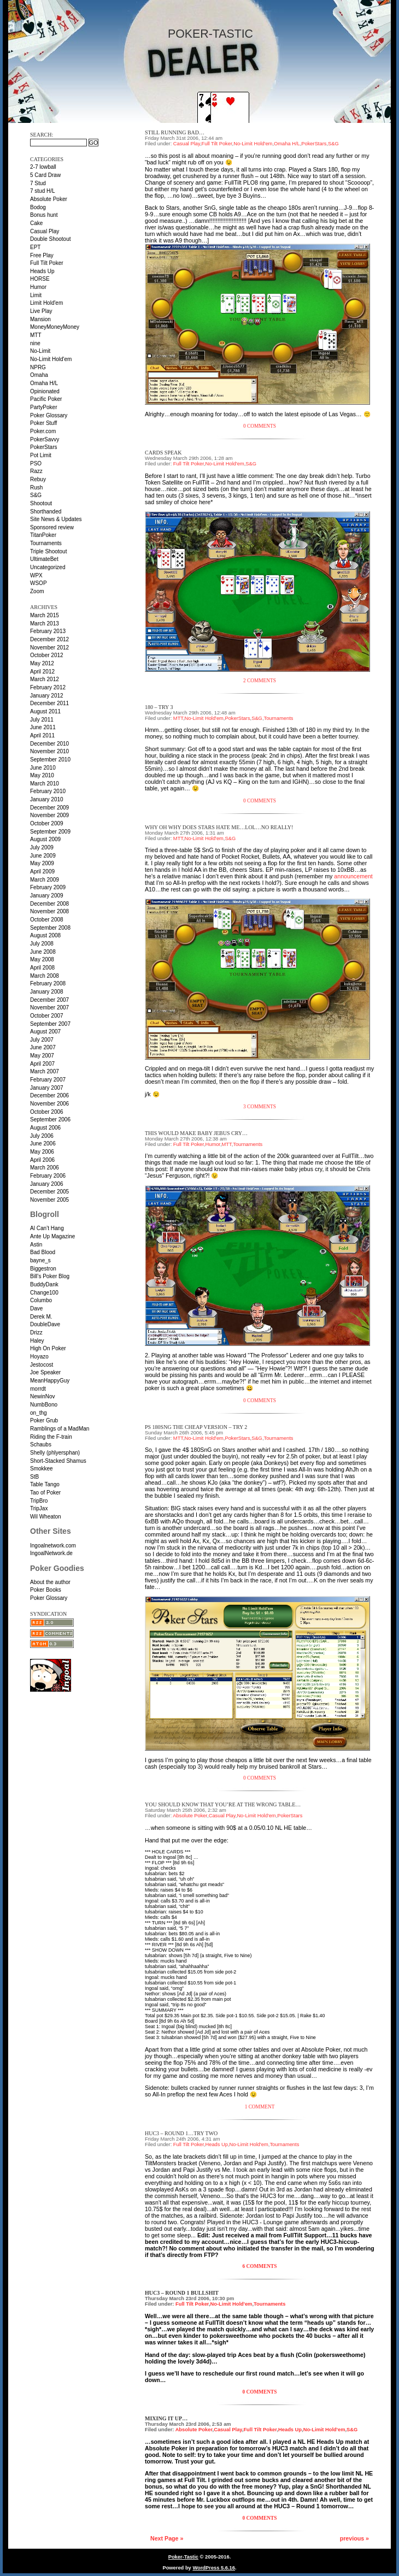 Image resolution: width=399 pixels, height=2576 pixels. Describe the element at coordinates (43, 952) in the screenshot. I see `June 2008` at that location.